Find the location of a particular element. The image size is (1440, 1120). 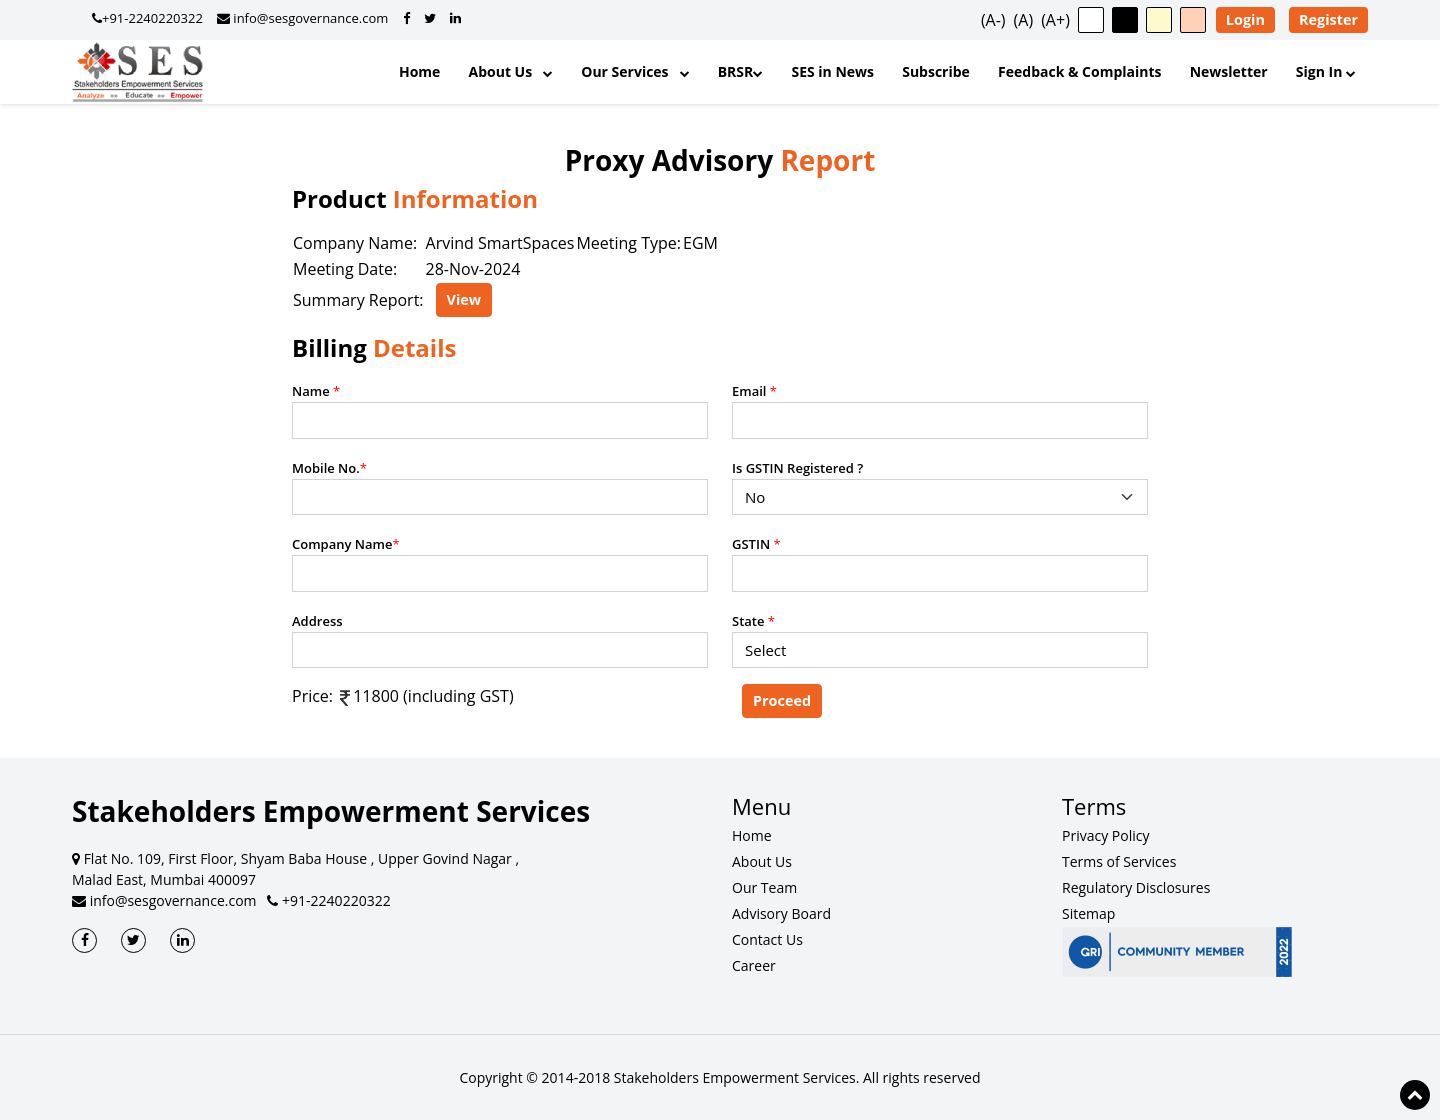

Address is located at coordinates (317, 621).